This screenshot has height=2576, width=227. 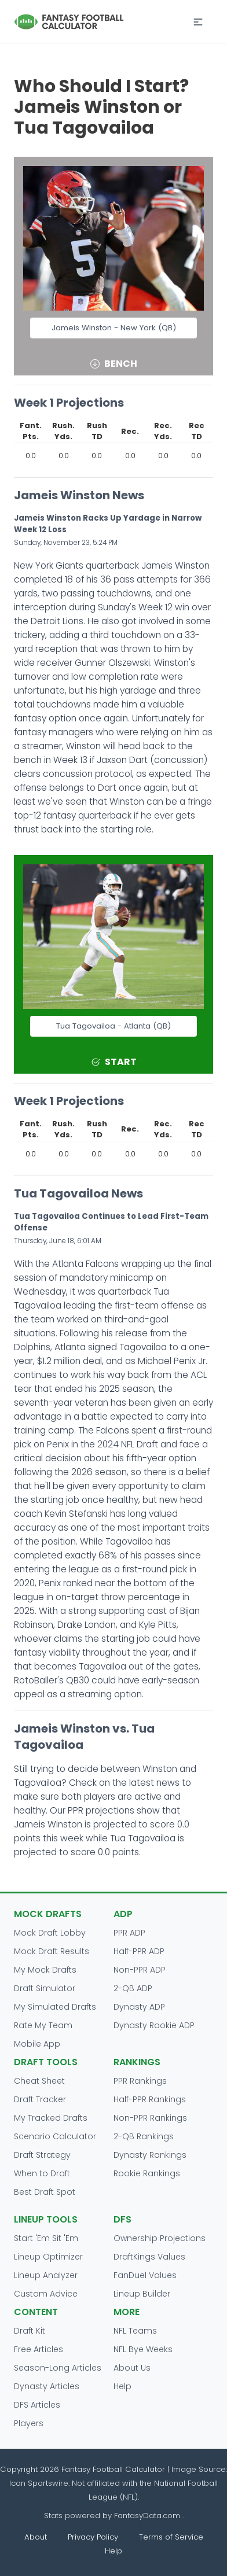 What do you see at coordinates (51, 1951) in the screenshot?
I see `Mock Draft Results` at bounding box center [51, 1951].